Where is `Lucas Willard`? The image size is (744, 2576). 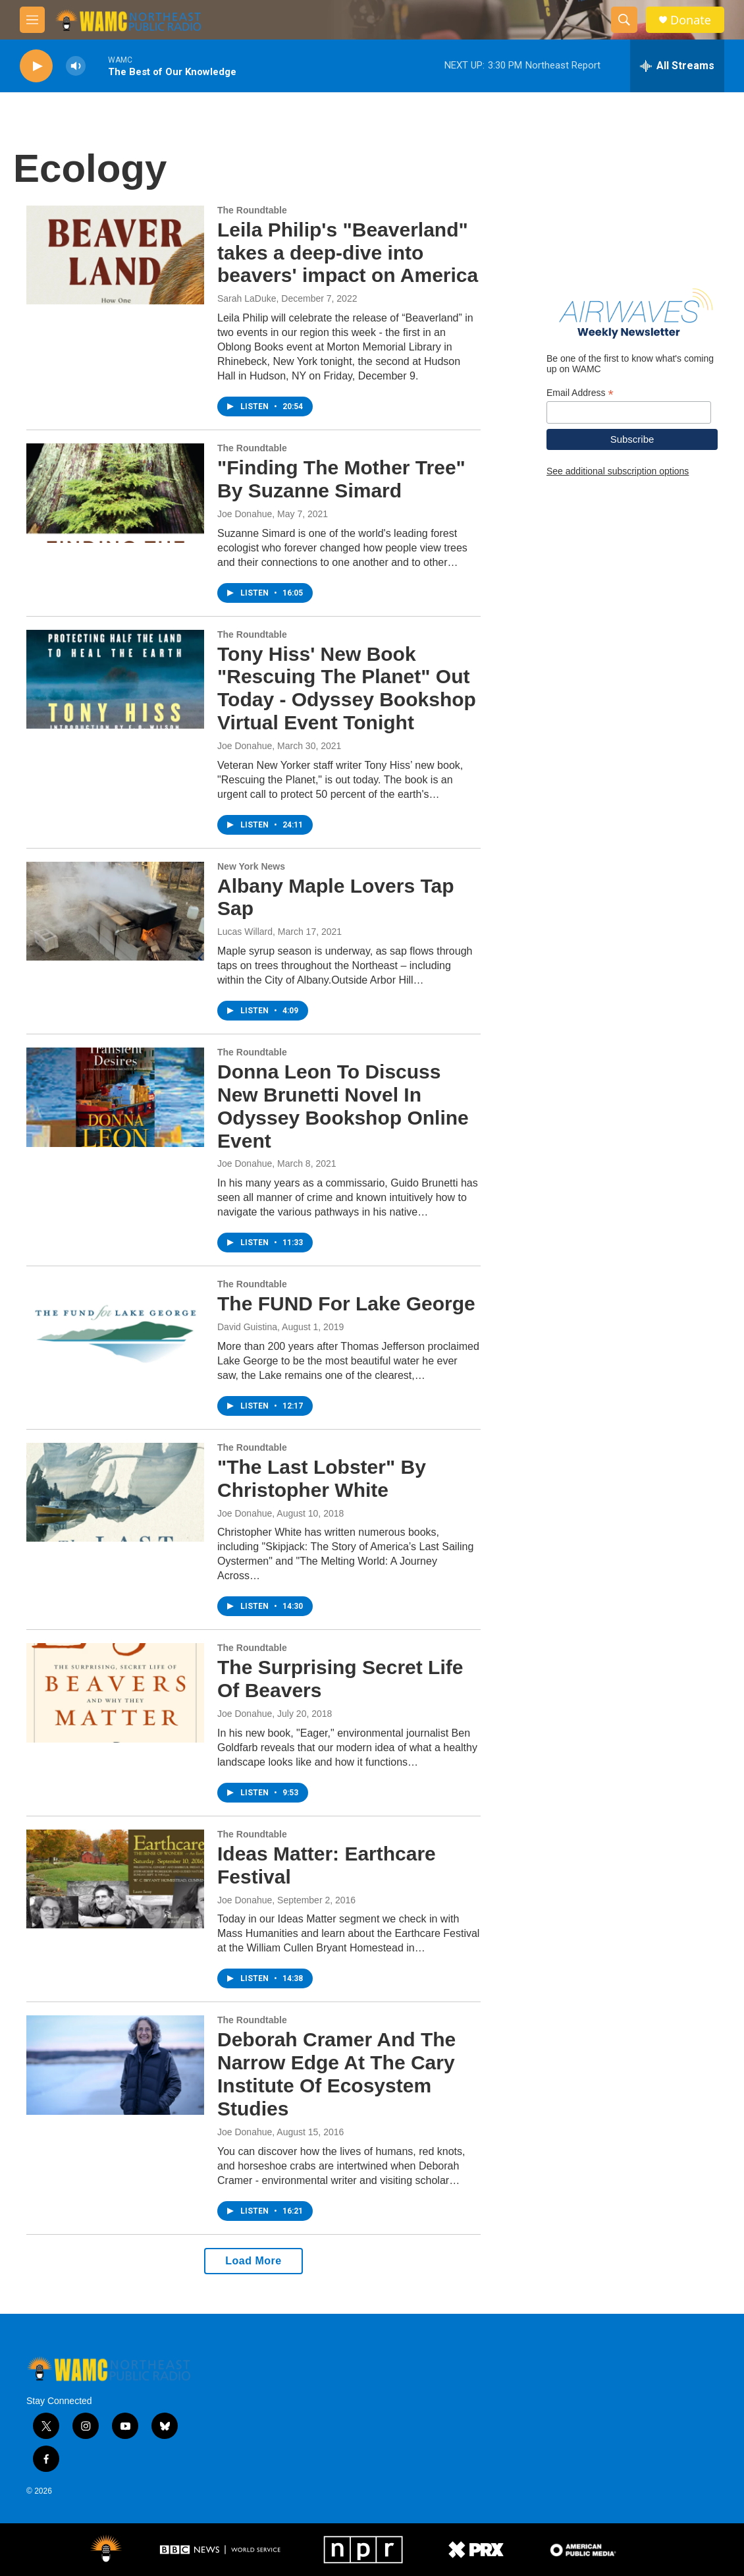 Lucas Willard is located at coordinates (245, 931).